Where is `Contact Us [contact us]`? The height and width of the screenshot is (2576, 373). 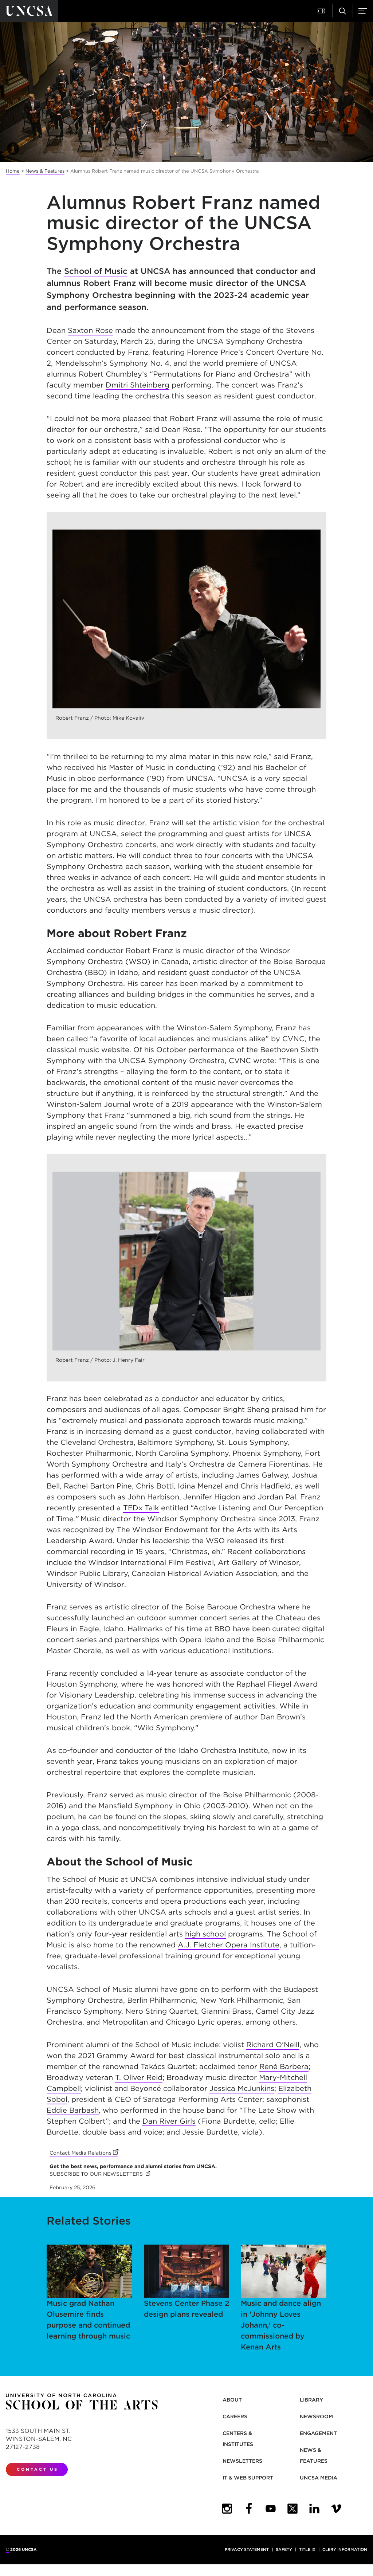
Contact Us [contact us] is located at coordinates (37, 2469).